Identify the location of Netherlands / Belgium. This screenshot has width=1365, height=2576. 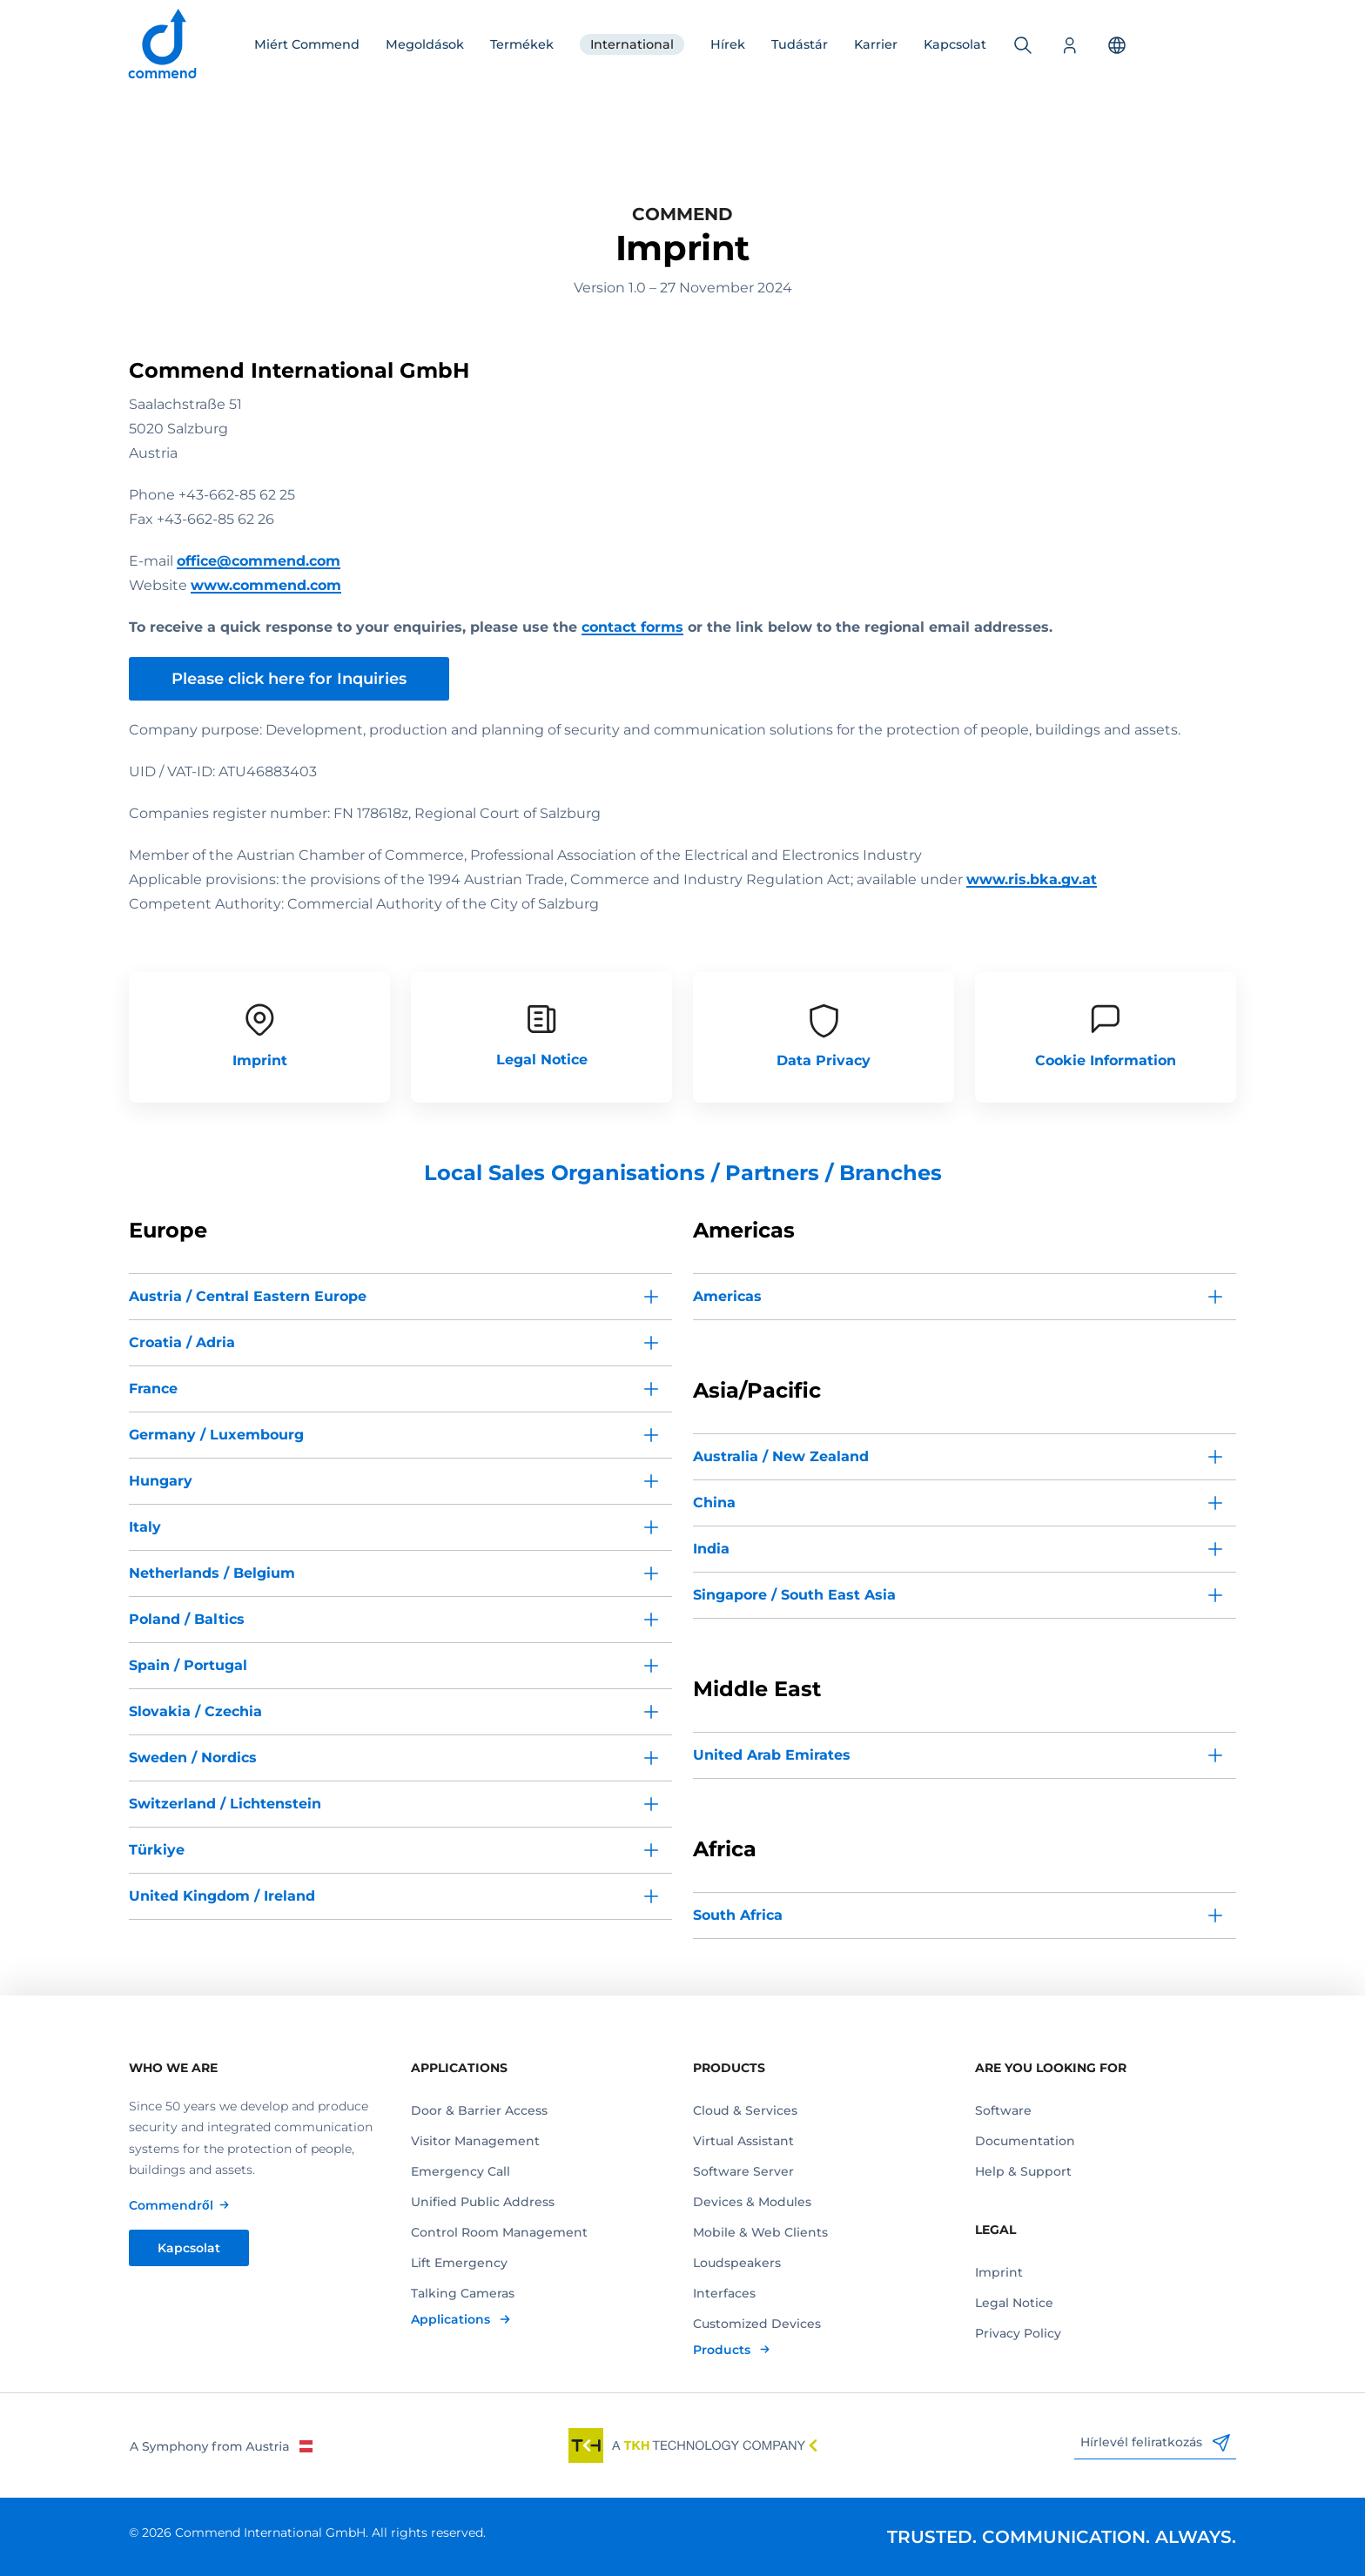
(212, 1573).